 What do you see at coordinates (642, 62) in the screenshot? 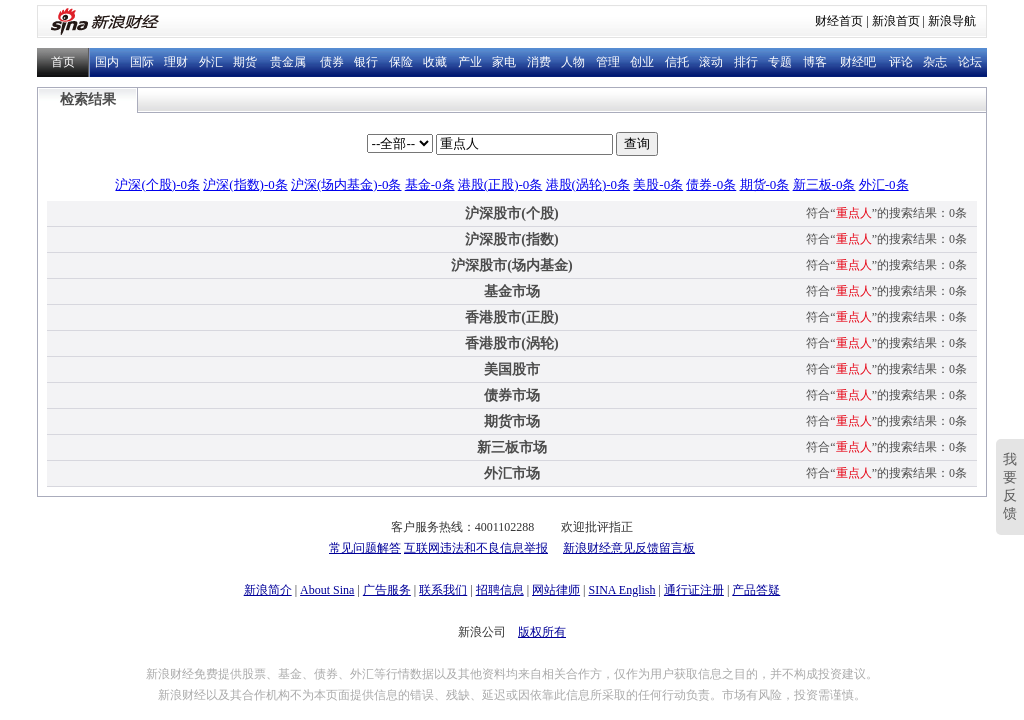
I see `创业` at bounding box center [642, 62].